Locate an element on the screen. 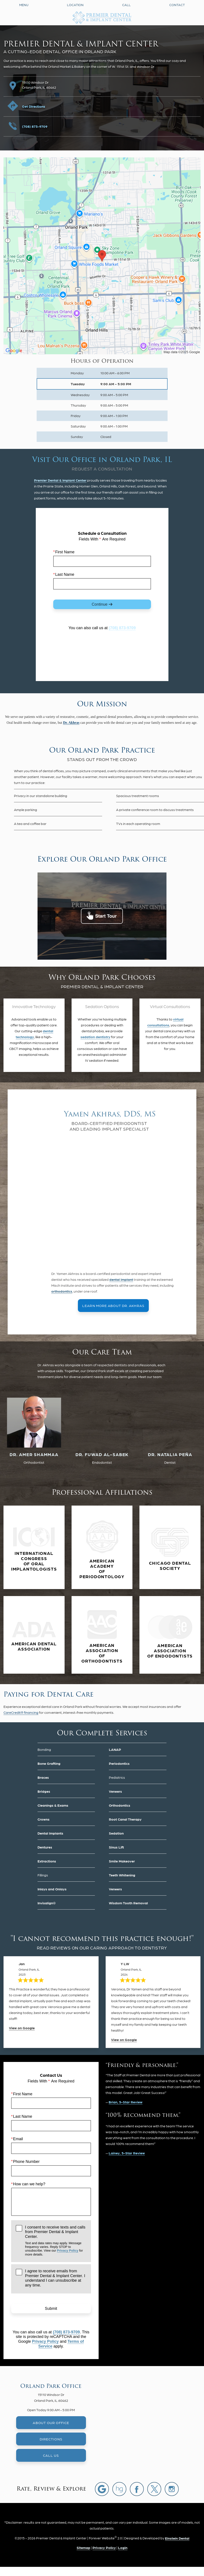 The width and height of the screenshot is (204, 2576). Lainey, 5-Star Review is located at coordinates (127, 2153).